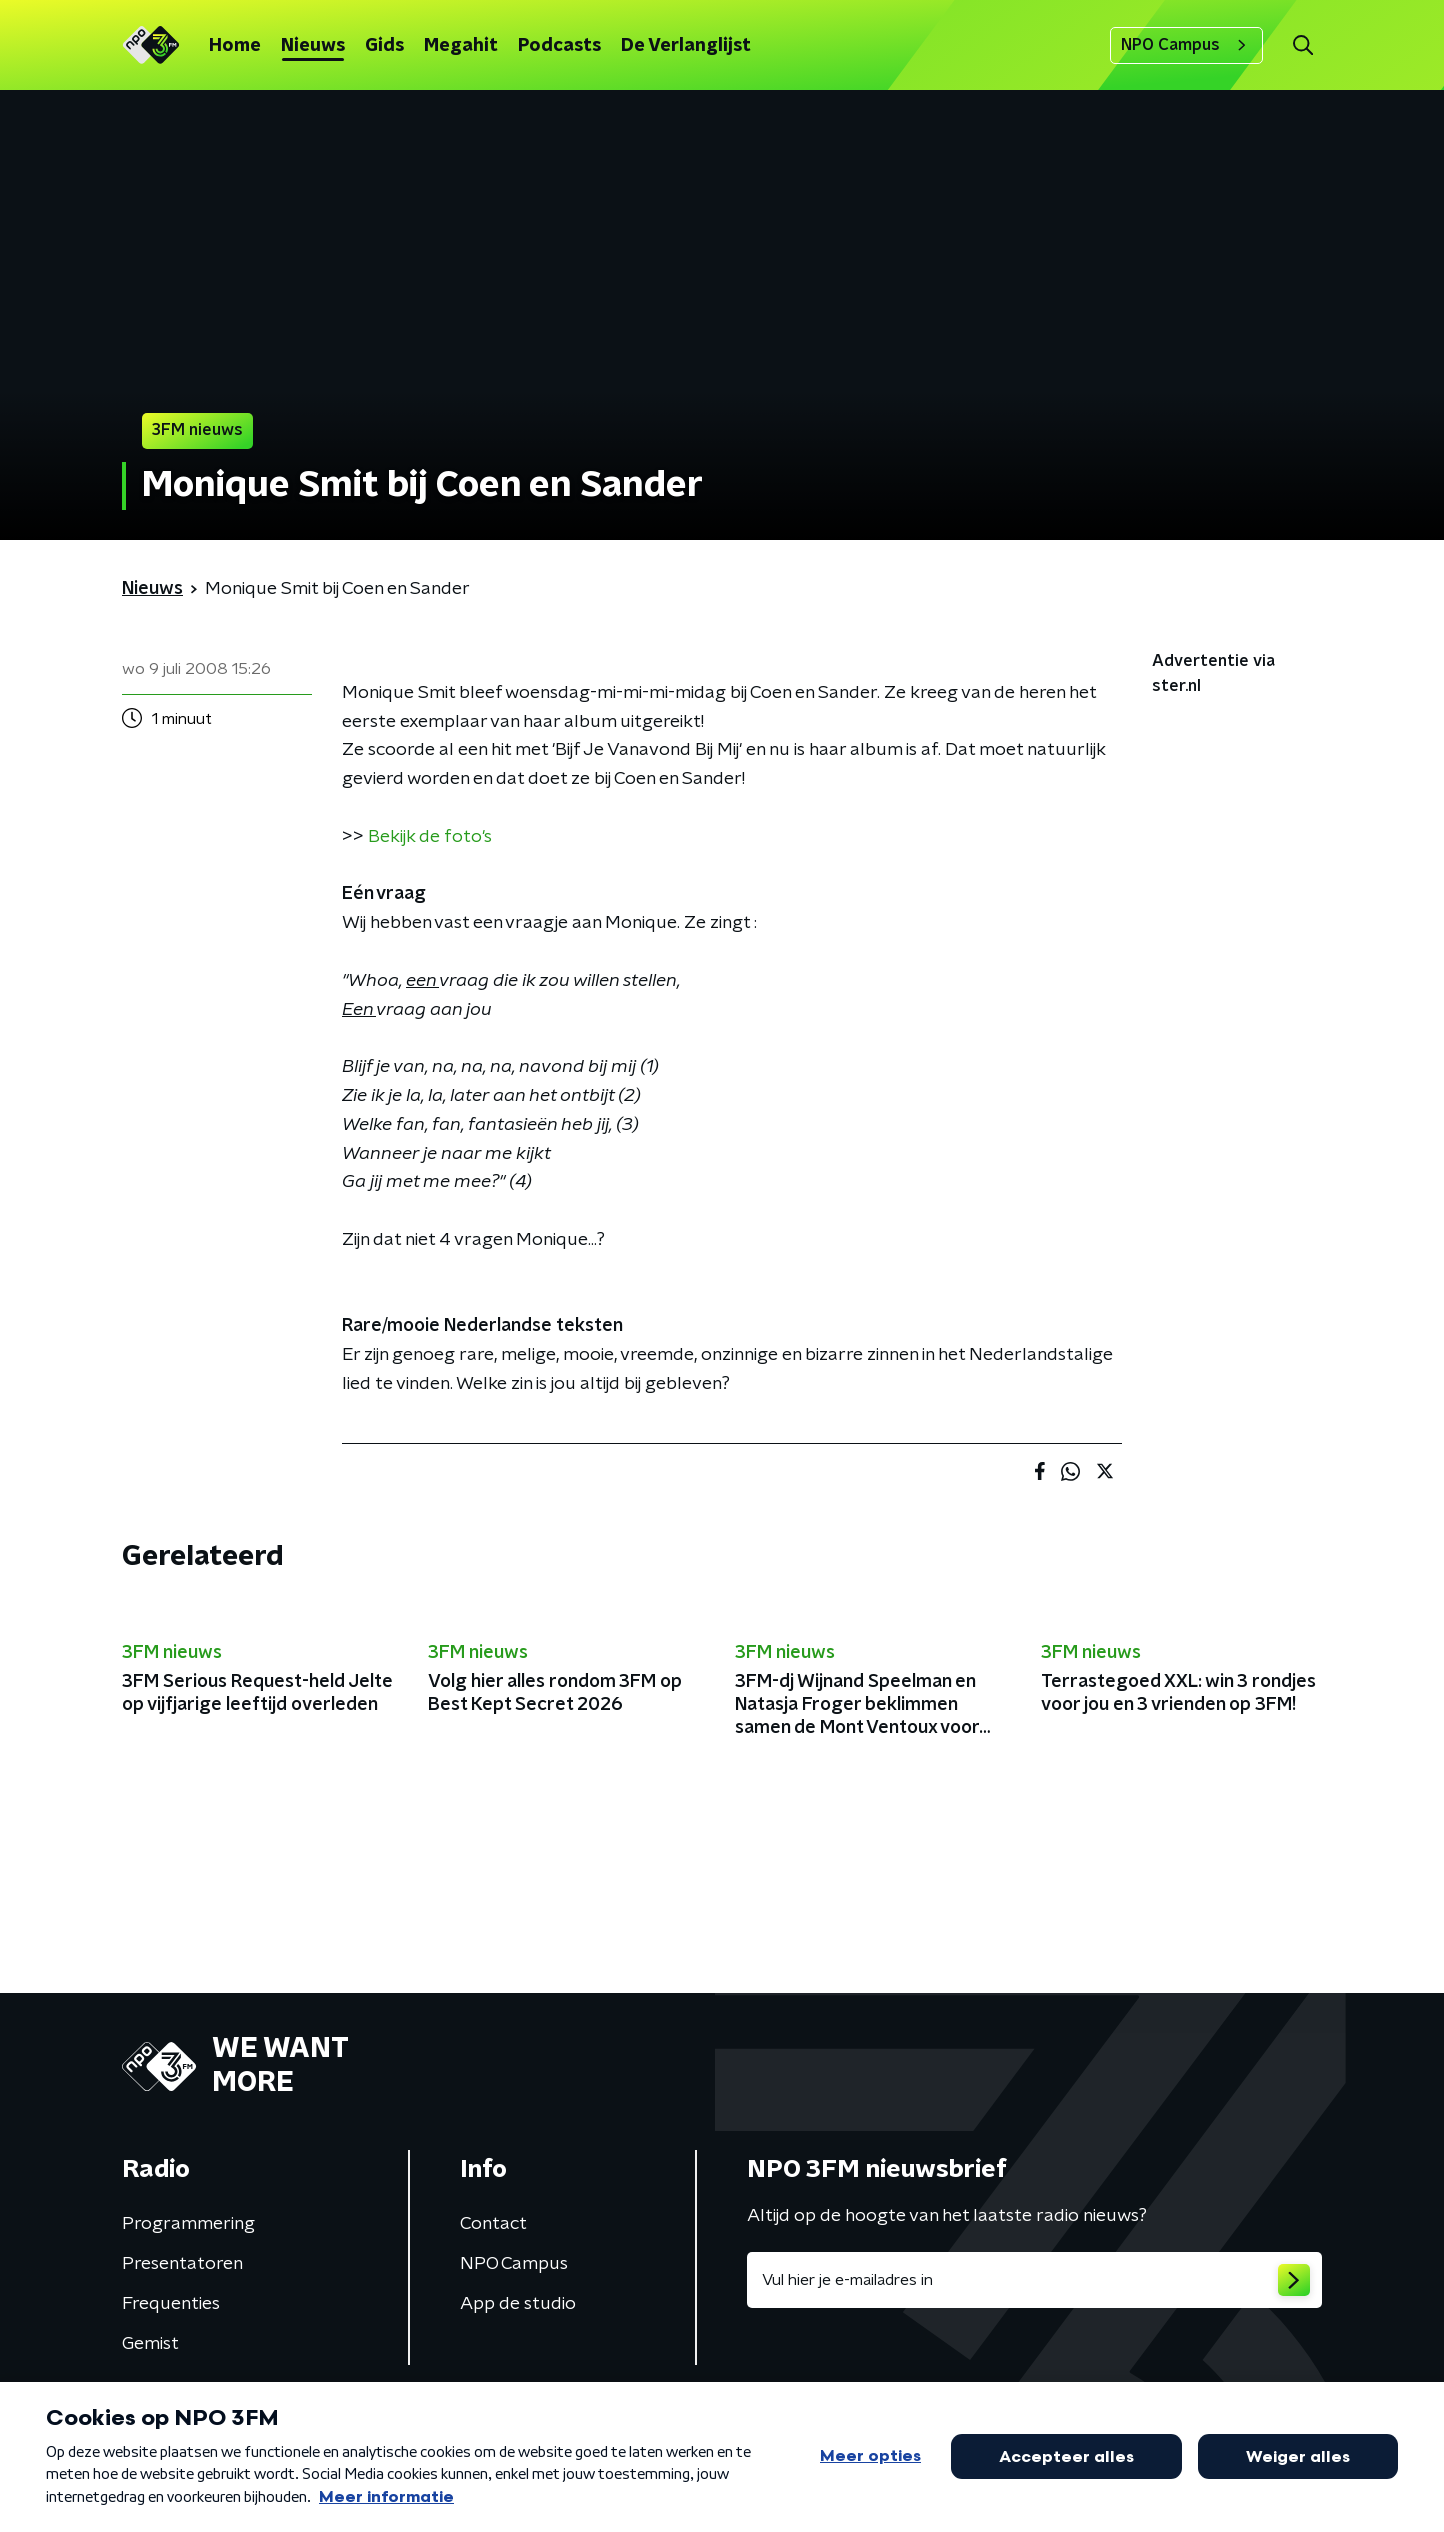 This screenshot has height=2532, width=1444. I want to click on Nieuws, so click(313, 46).